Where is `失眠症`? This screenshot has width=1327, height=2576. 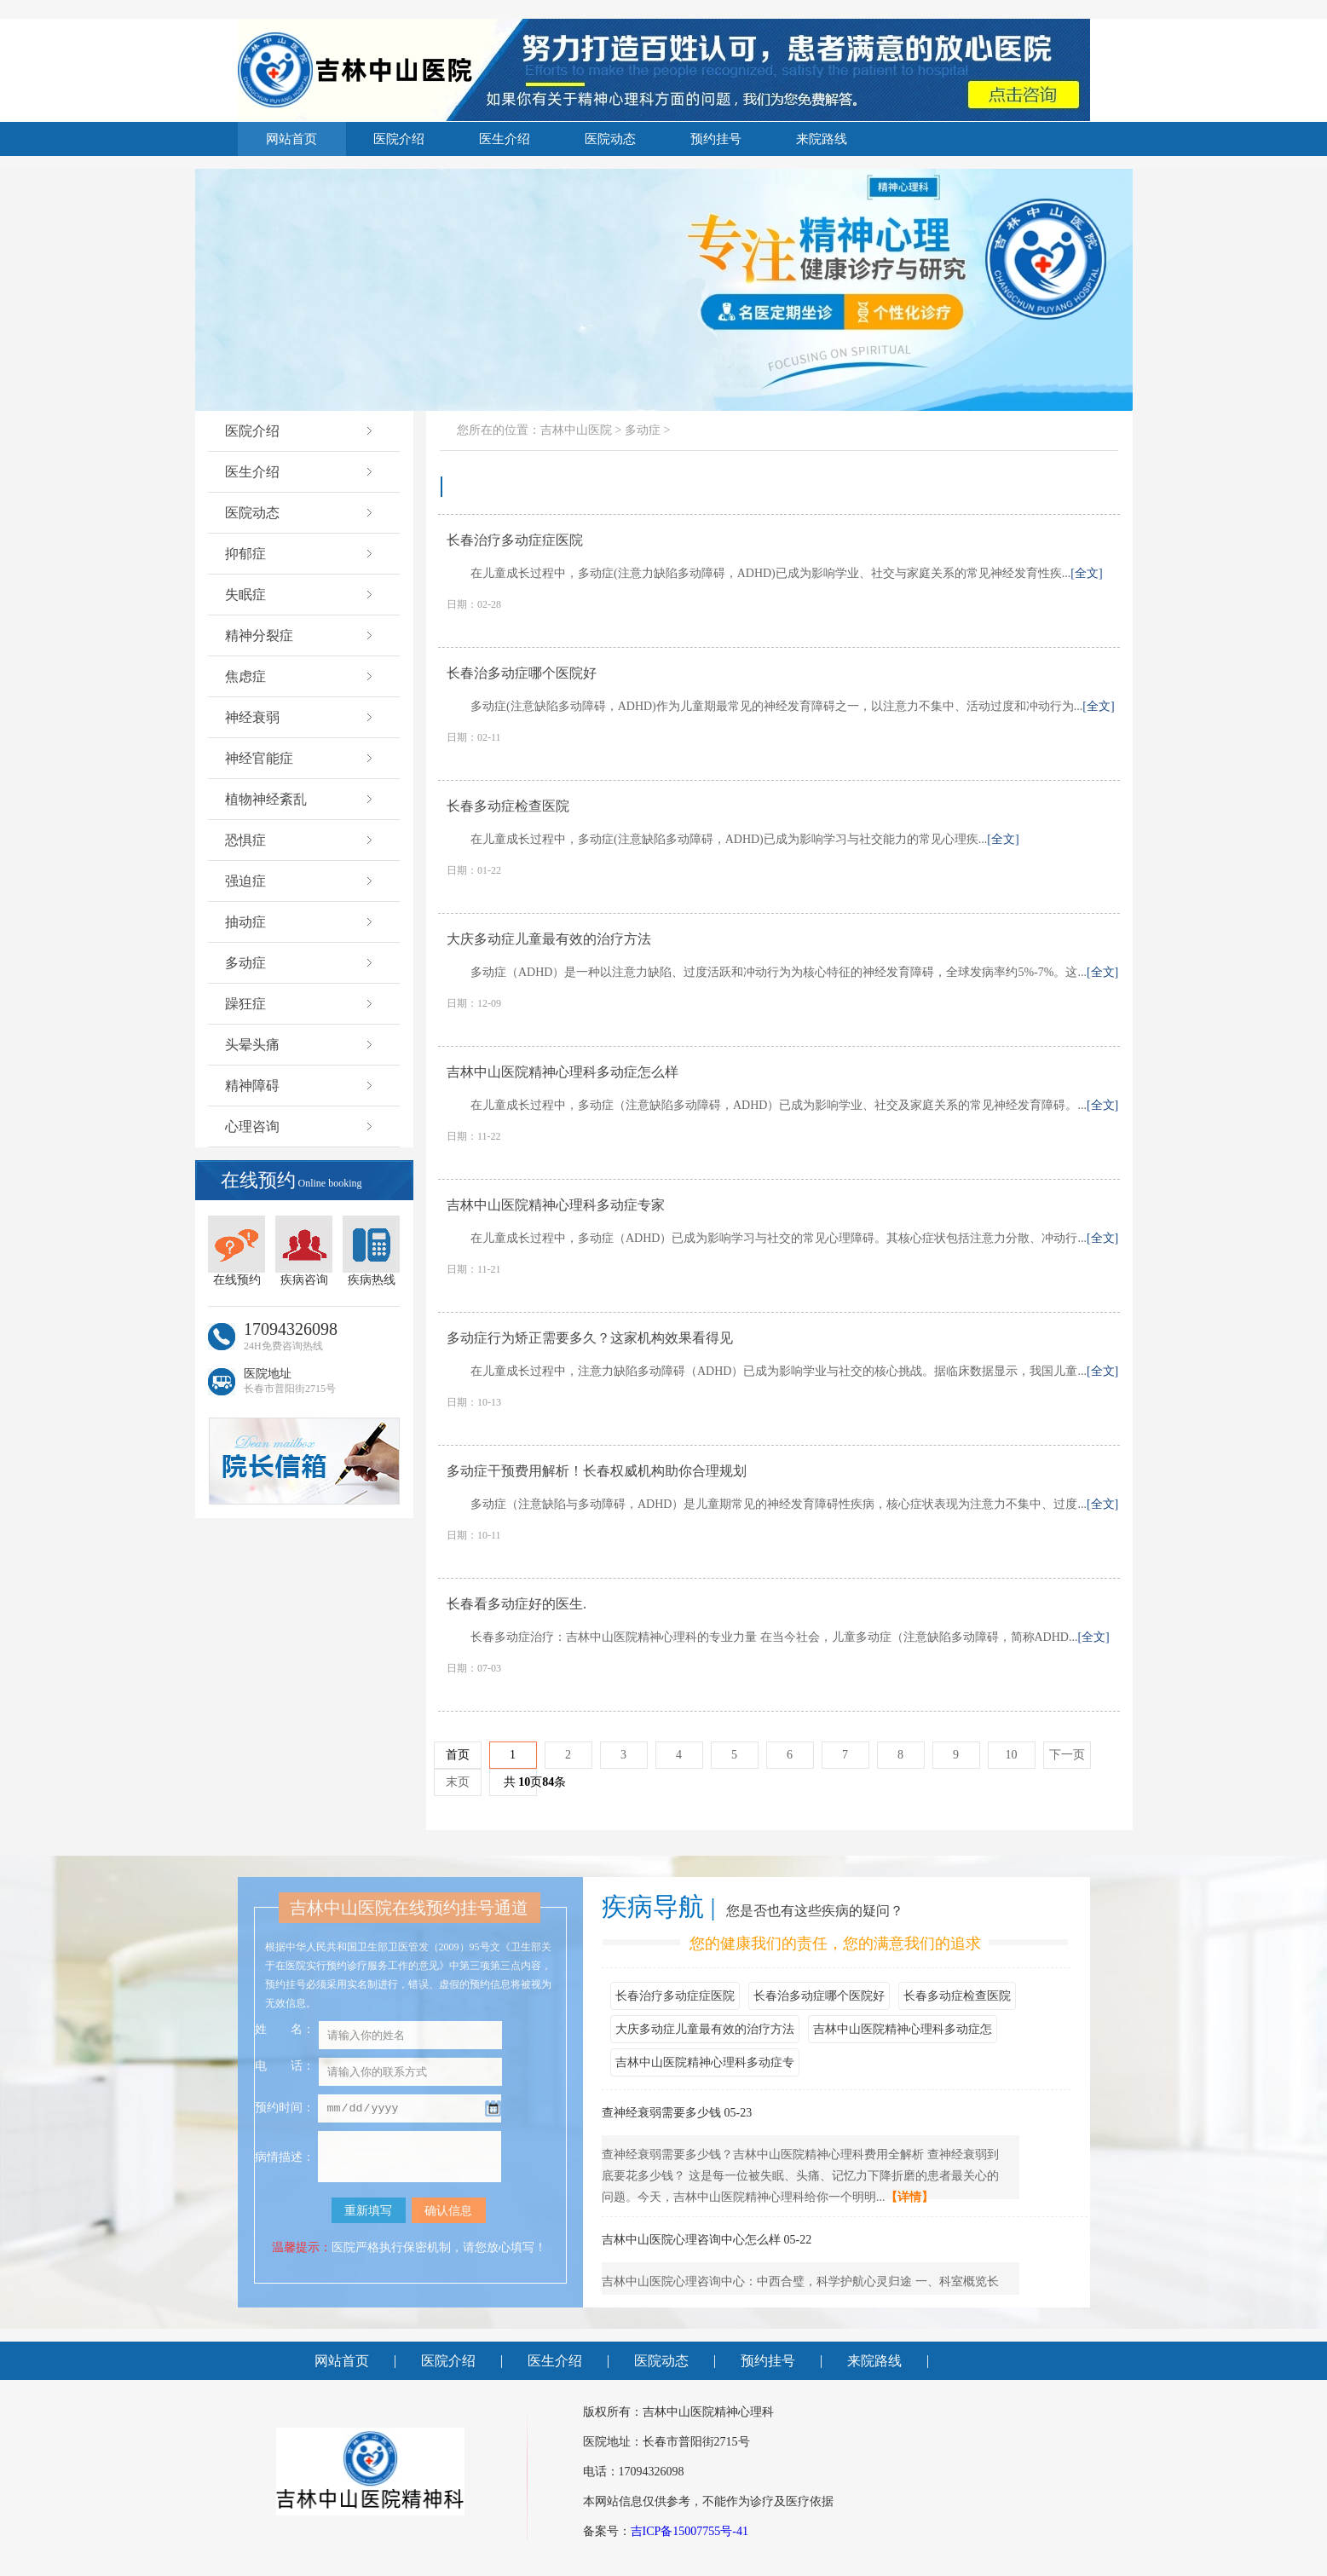
失眠症 is located at coordinates (300, 594).